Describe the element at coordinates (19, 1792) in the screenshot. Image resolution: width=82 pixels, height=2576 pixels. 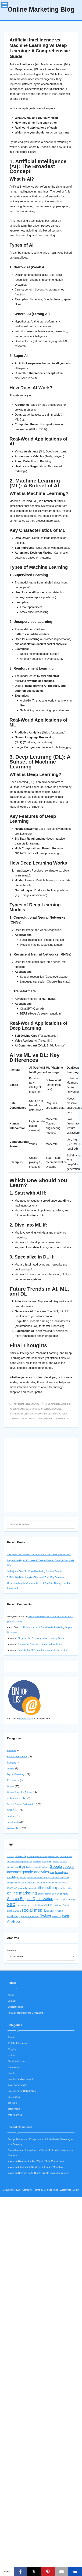
I see `Google Analytics Tutorial` at that location.